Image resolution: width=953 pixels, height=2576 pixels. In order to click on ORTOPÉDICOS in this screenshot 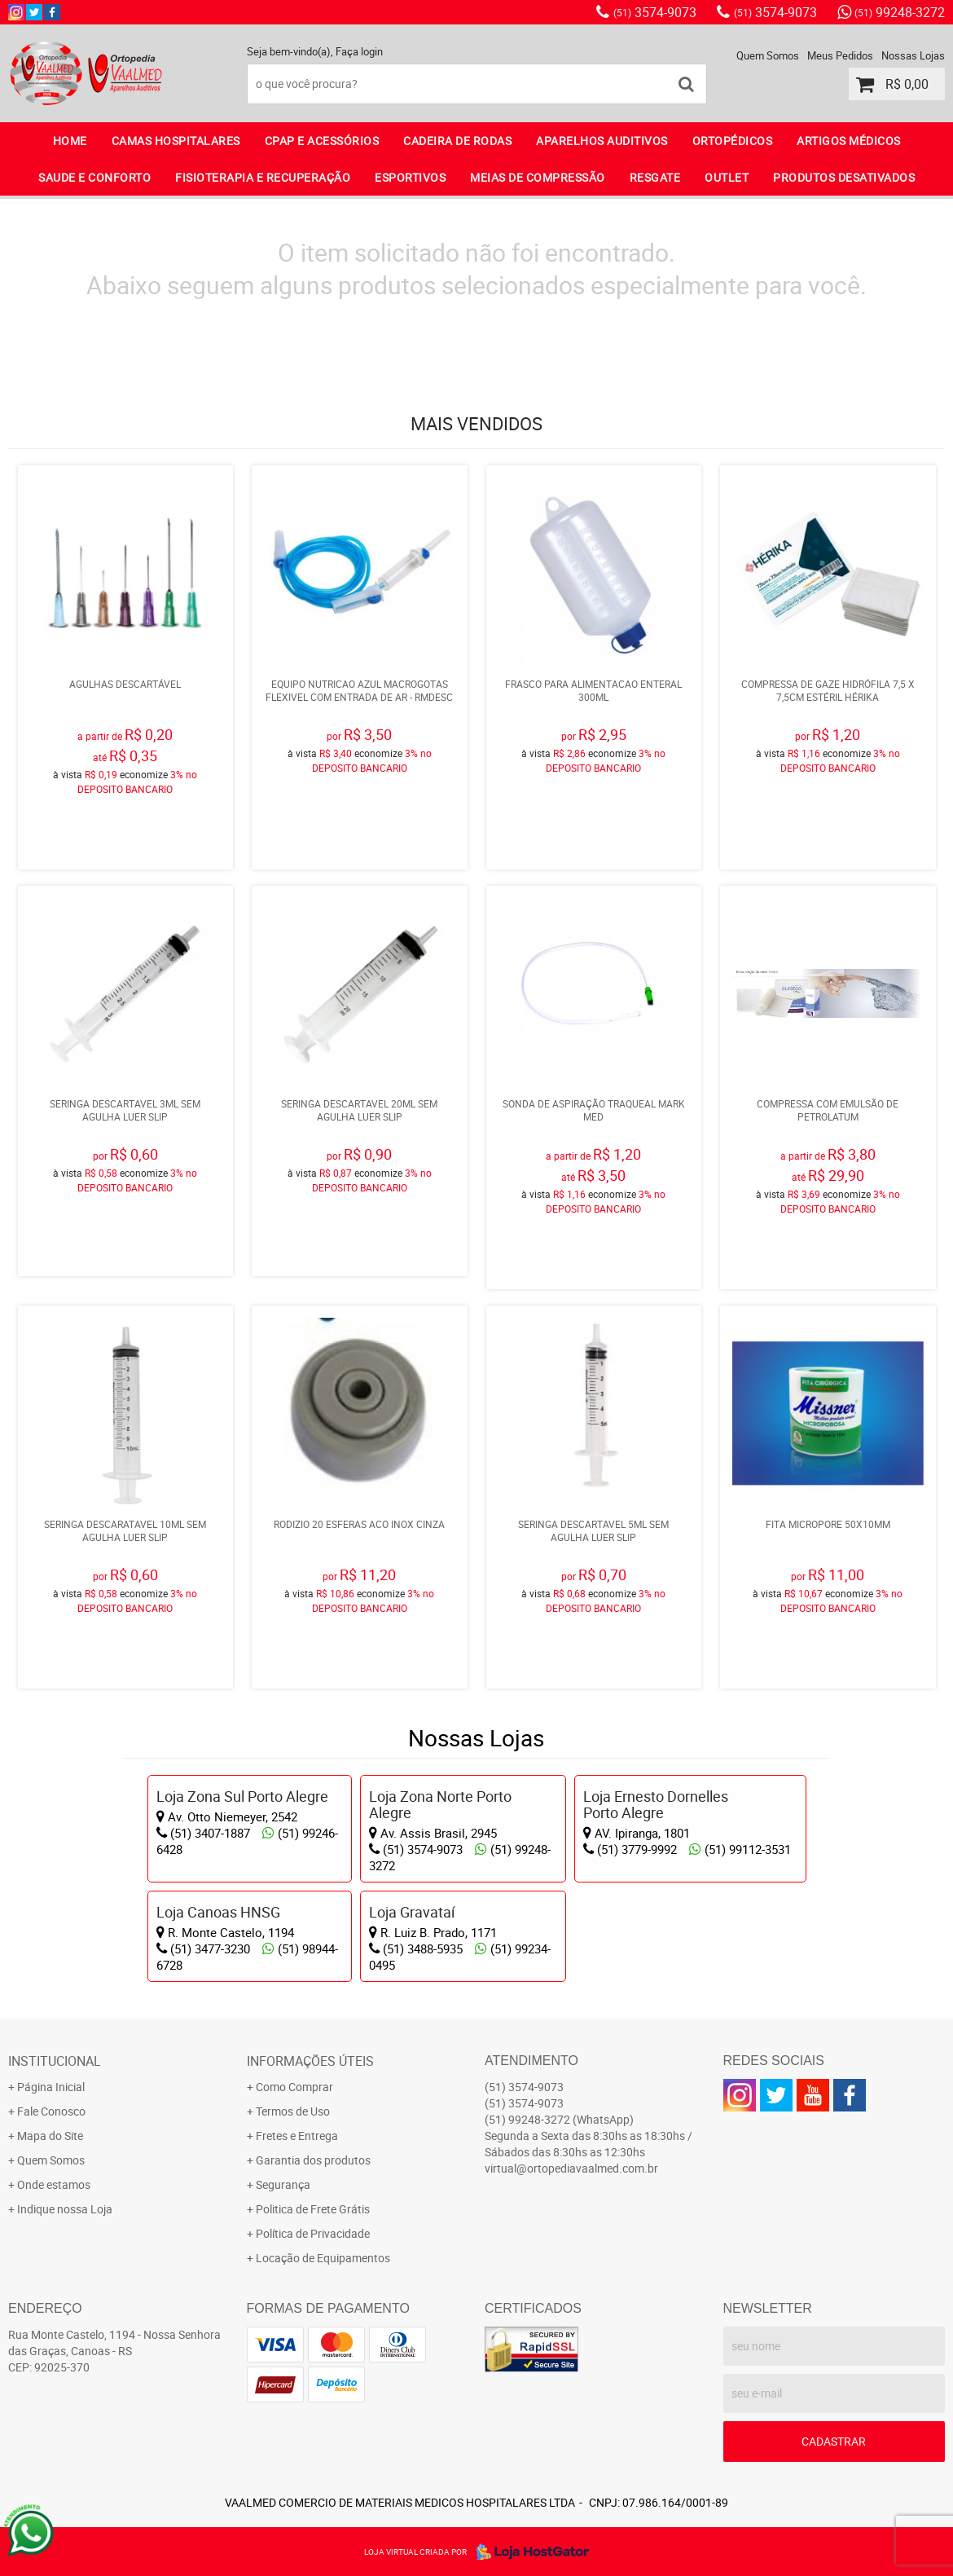, I will do `click(732, 140)`.